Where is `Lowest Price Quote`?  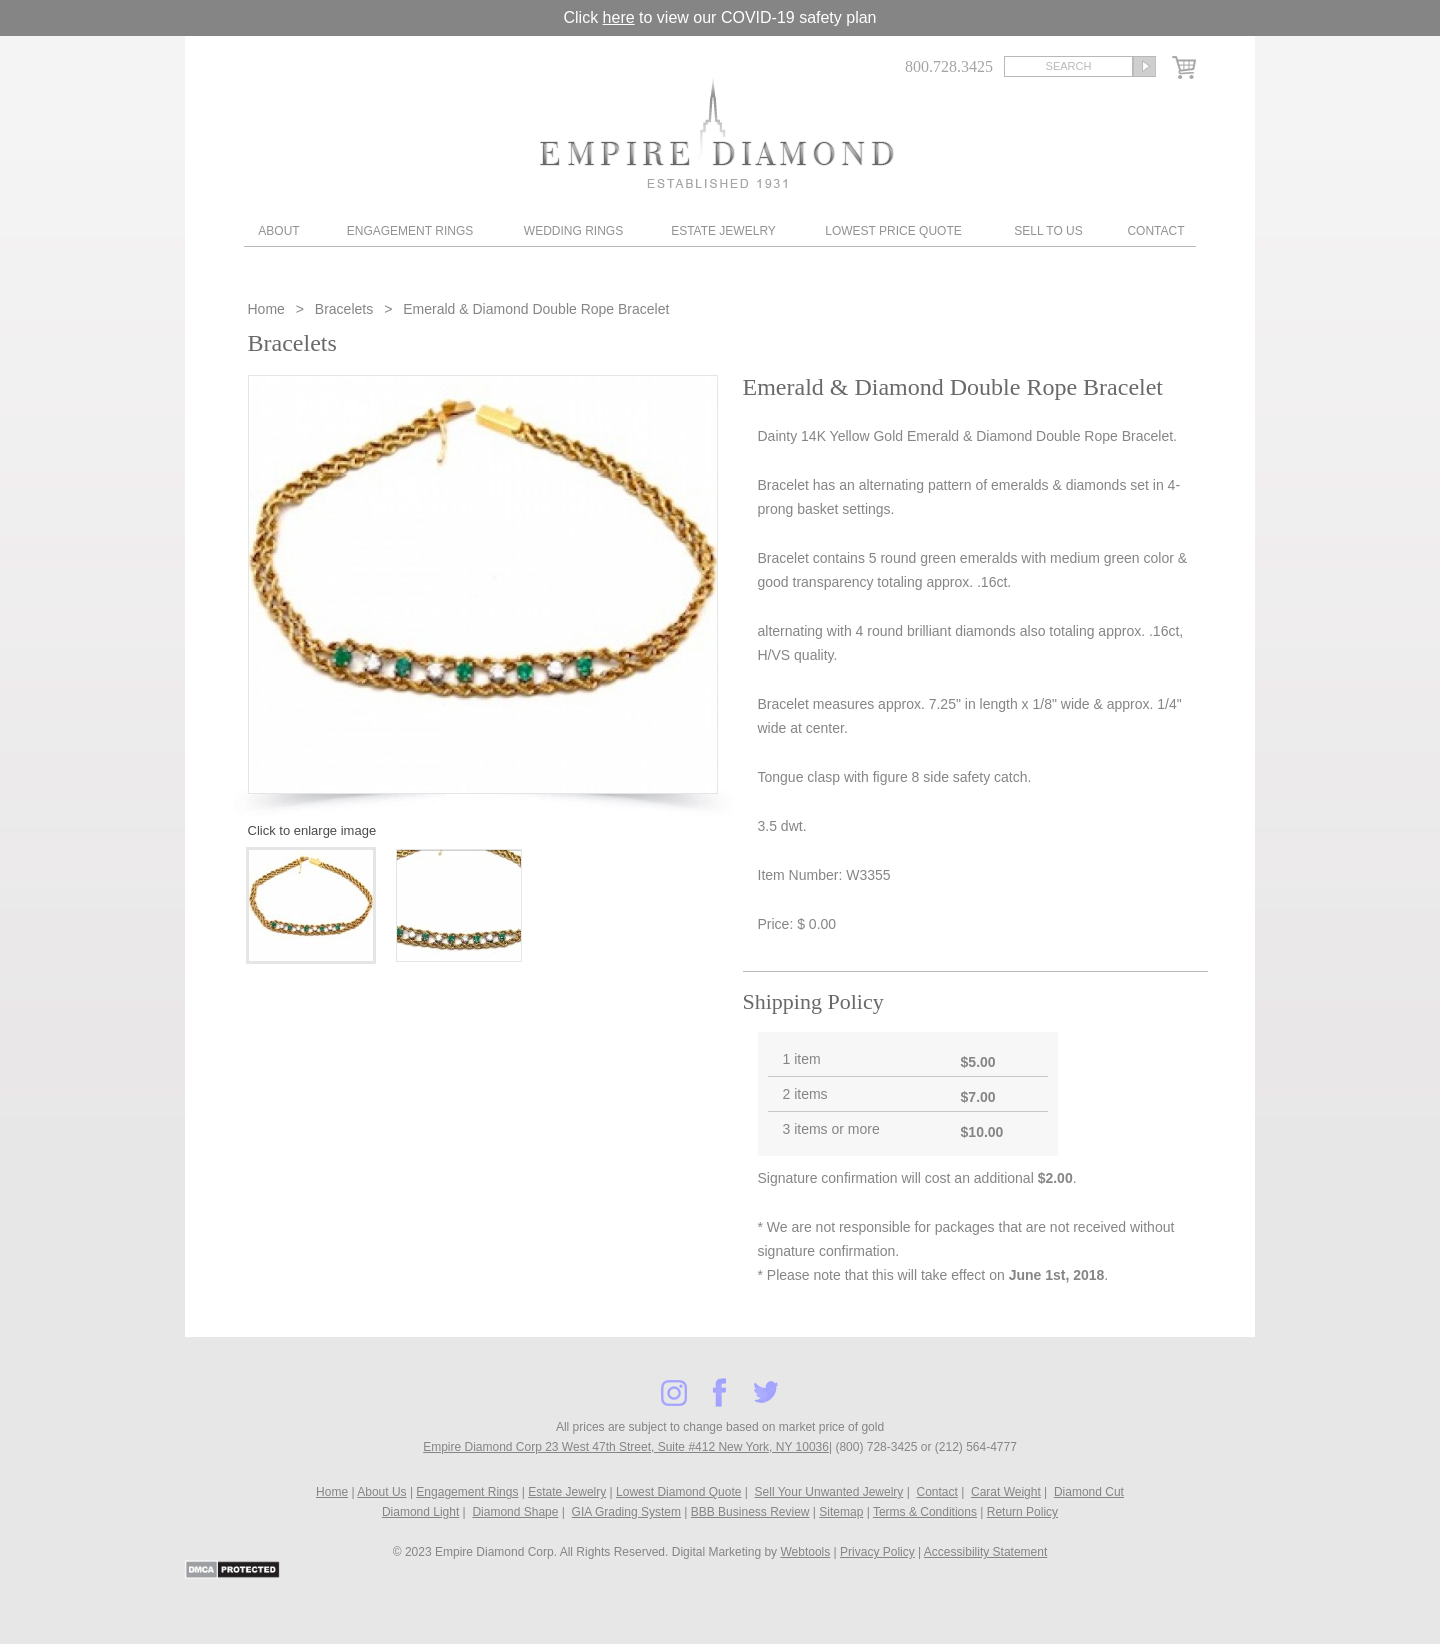
Lowest Price Quote is located at coordinates (893, 231).